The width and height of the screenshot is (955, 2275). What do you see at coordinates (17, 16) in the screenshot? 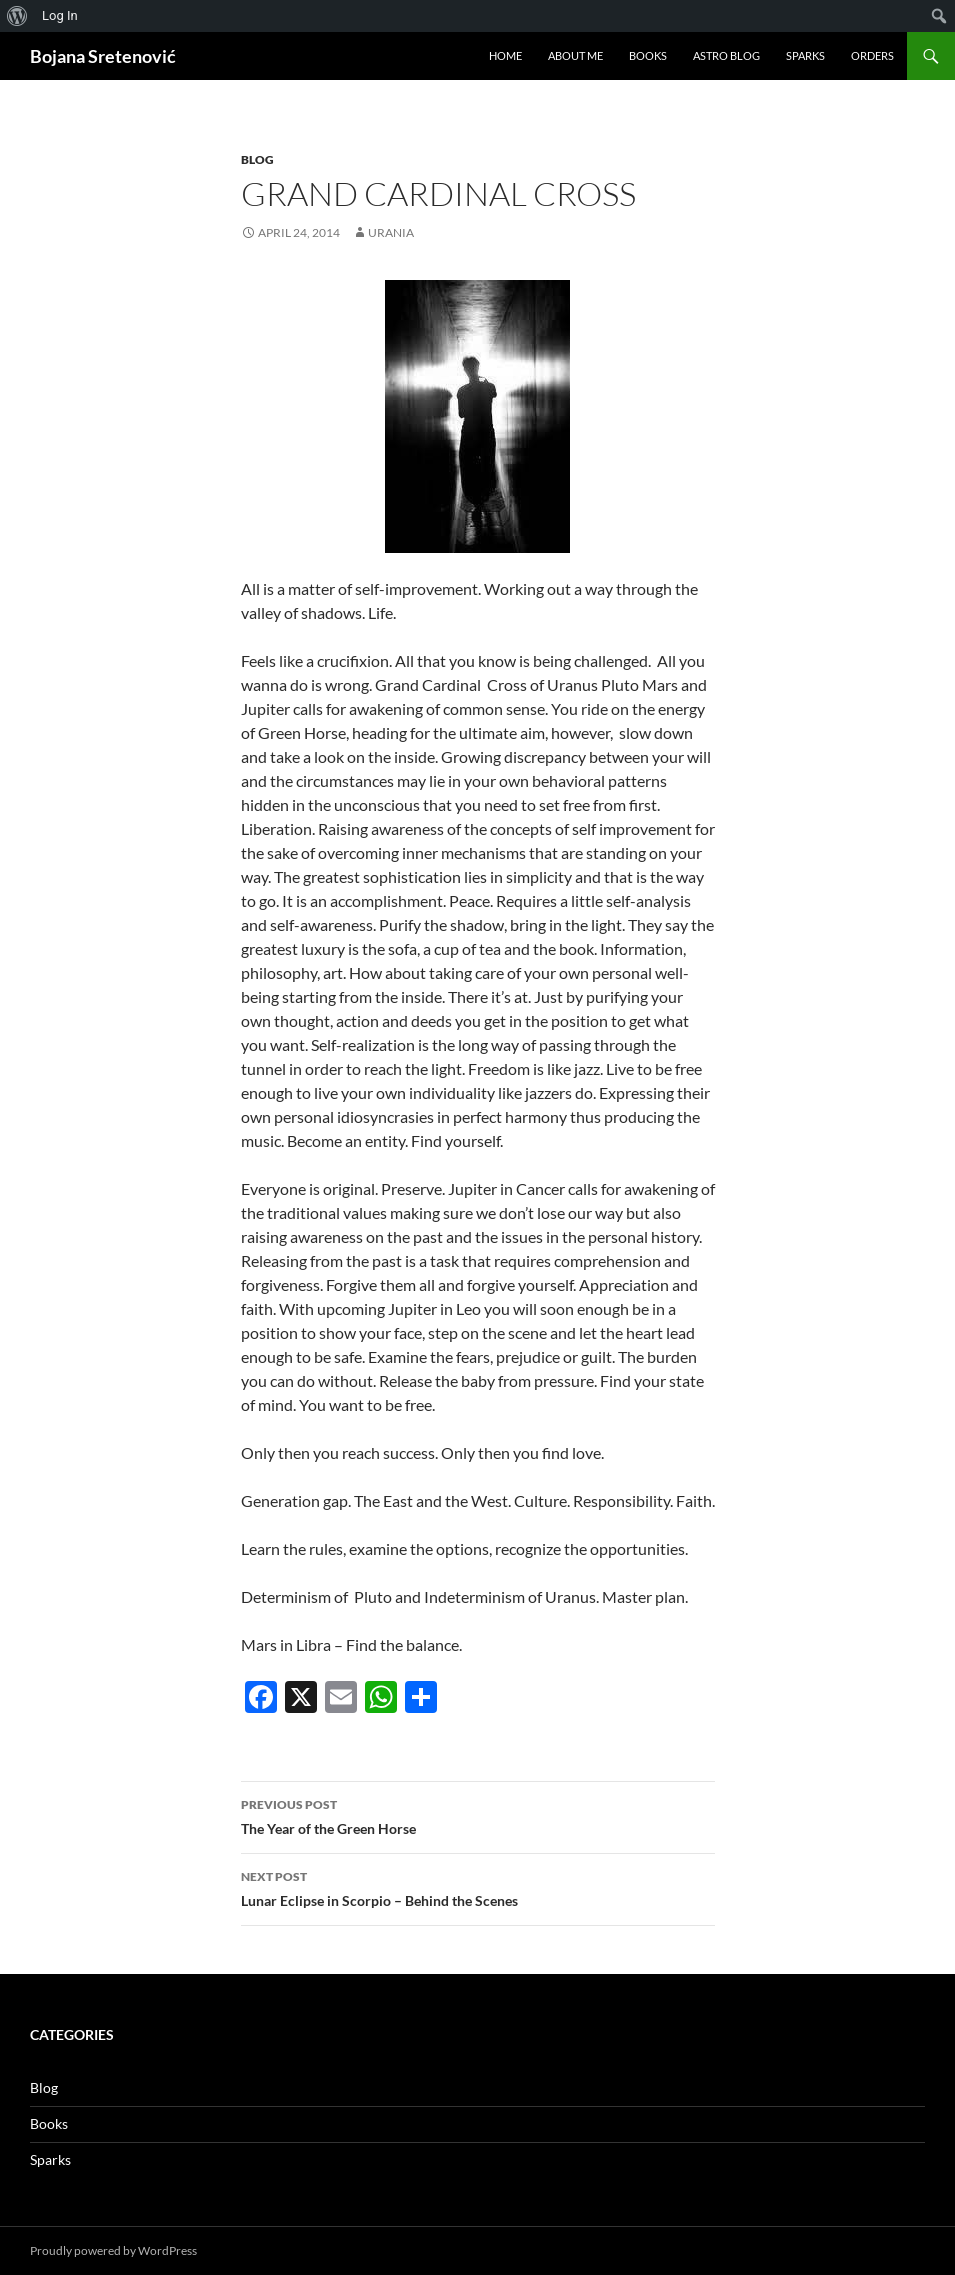
I see `[menuitem]` at bounding box center [17, 16].